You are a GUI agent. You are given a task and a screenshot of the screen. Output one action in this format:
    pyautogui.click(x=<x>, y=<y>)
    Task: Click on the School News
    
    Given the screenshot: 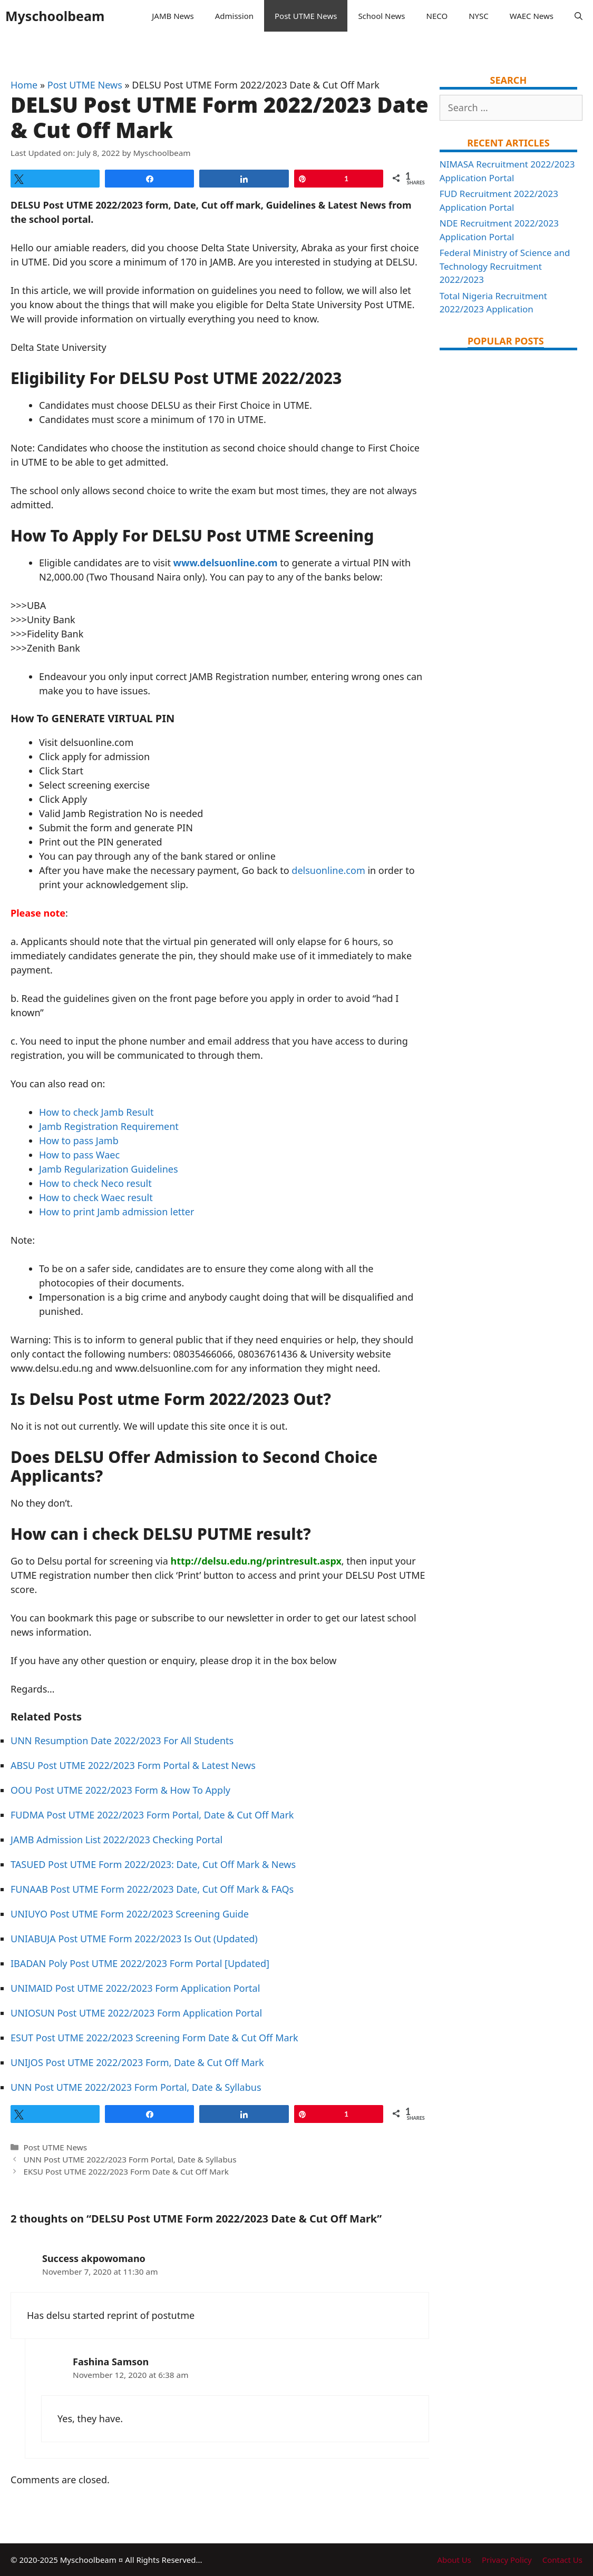 What is the action you would take?
    pyautogui.click(x=381, y=16)
    